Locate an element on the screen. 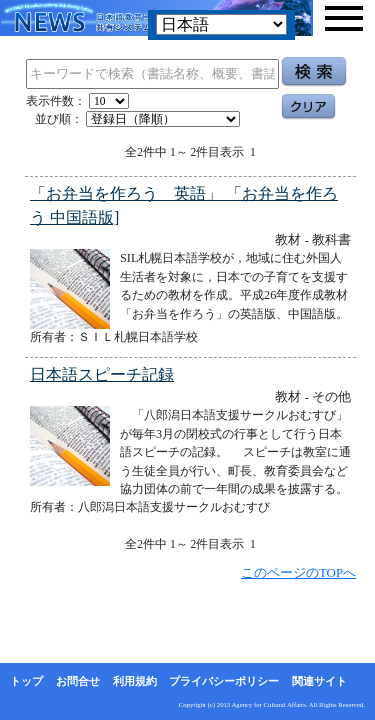 Image resolution: width=375 pixels, height=720 pixels. プライバシーポリシー is located at coordinates (224, 681).